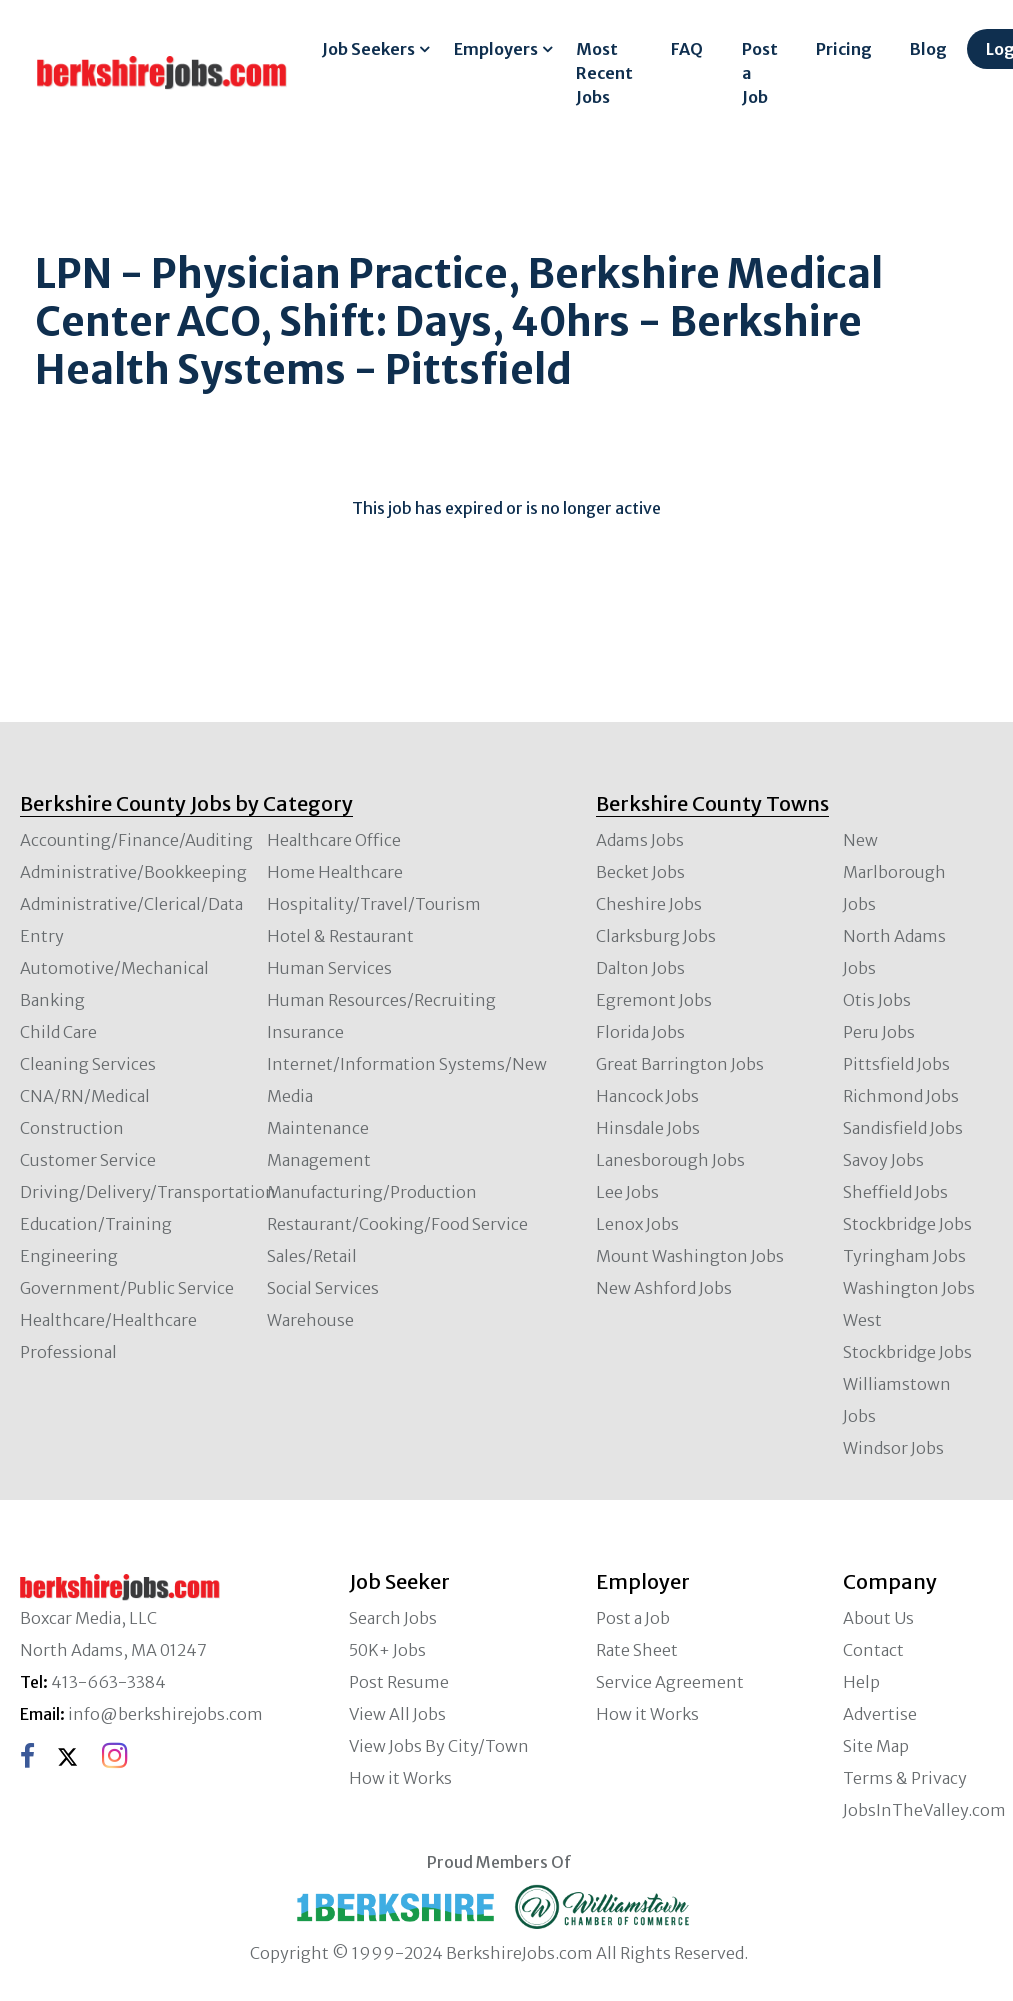  Describe the element at coordinates (496, 49) in the screenshot. I see `Employers` at that location.